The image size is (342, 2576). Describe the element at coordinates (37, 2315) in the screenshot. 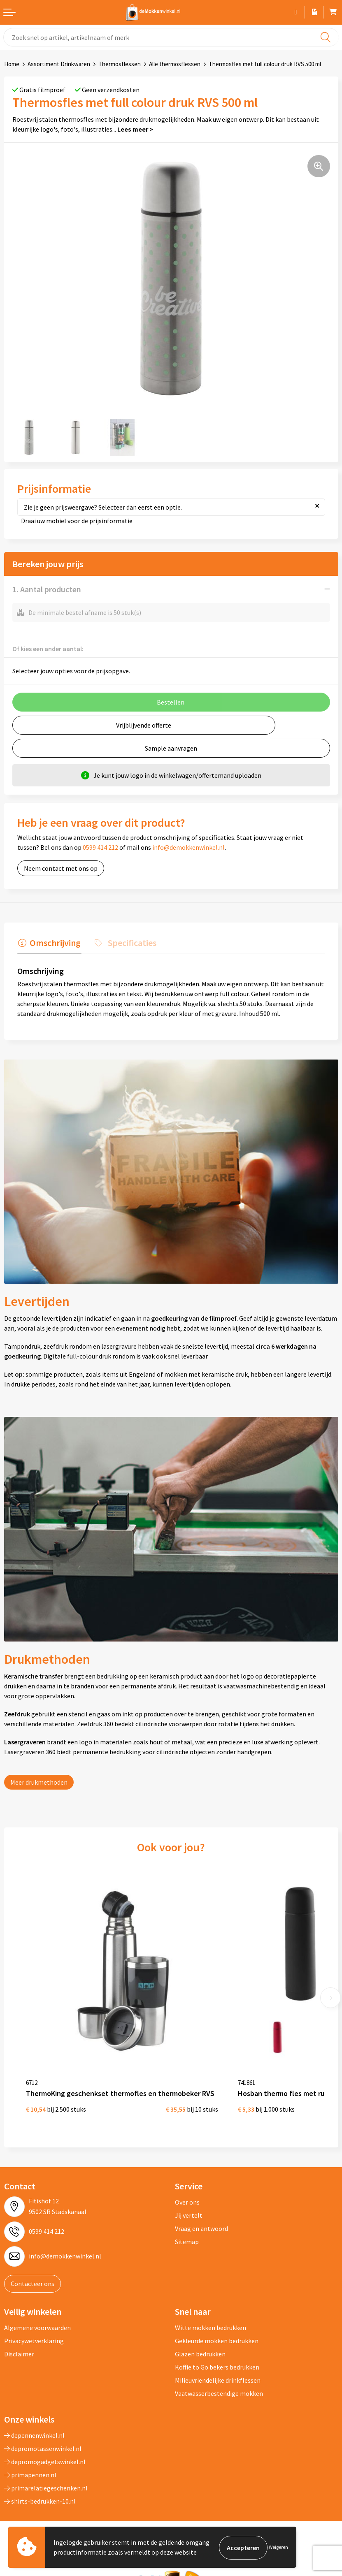

I see `Algemene voorwaarden` at that location.